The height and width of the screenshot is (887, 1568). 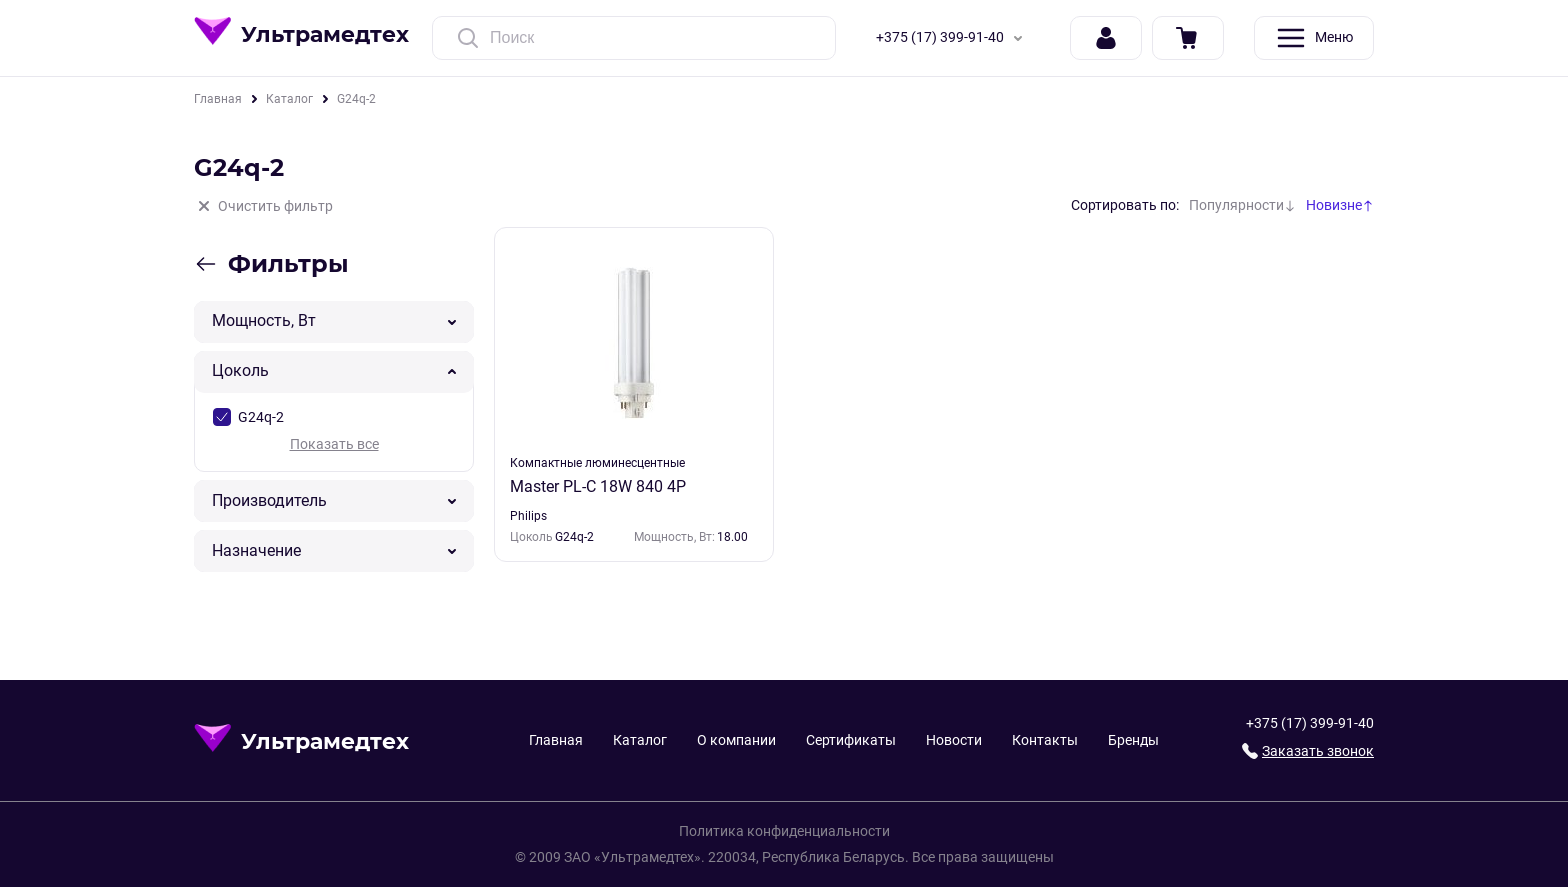 What do you see at coordinates (1045, 740) in the screenshot?
I see `Контакты` at bounding box center [1045, 740].